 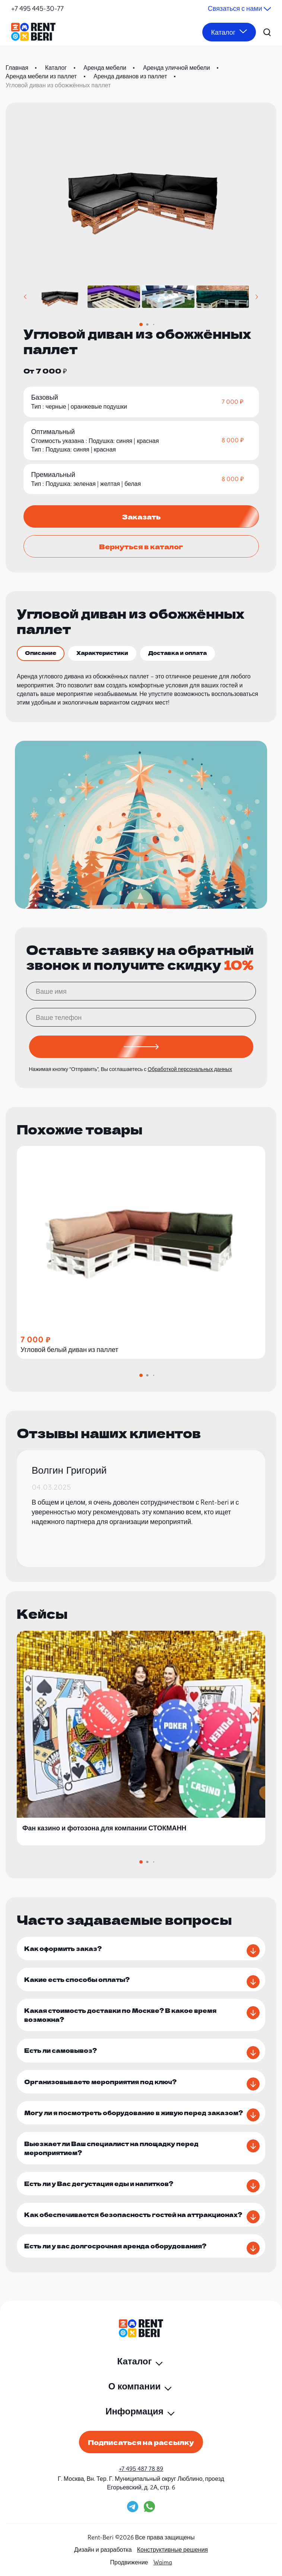 What do you see at coordinates (130, 76) in the screenshot?
I see `Аренда диванов из паллет` at bounding box center [130, 76].